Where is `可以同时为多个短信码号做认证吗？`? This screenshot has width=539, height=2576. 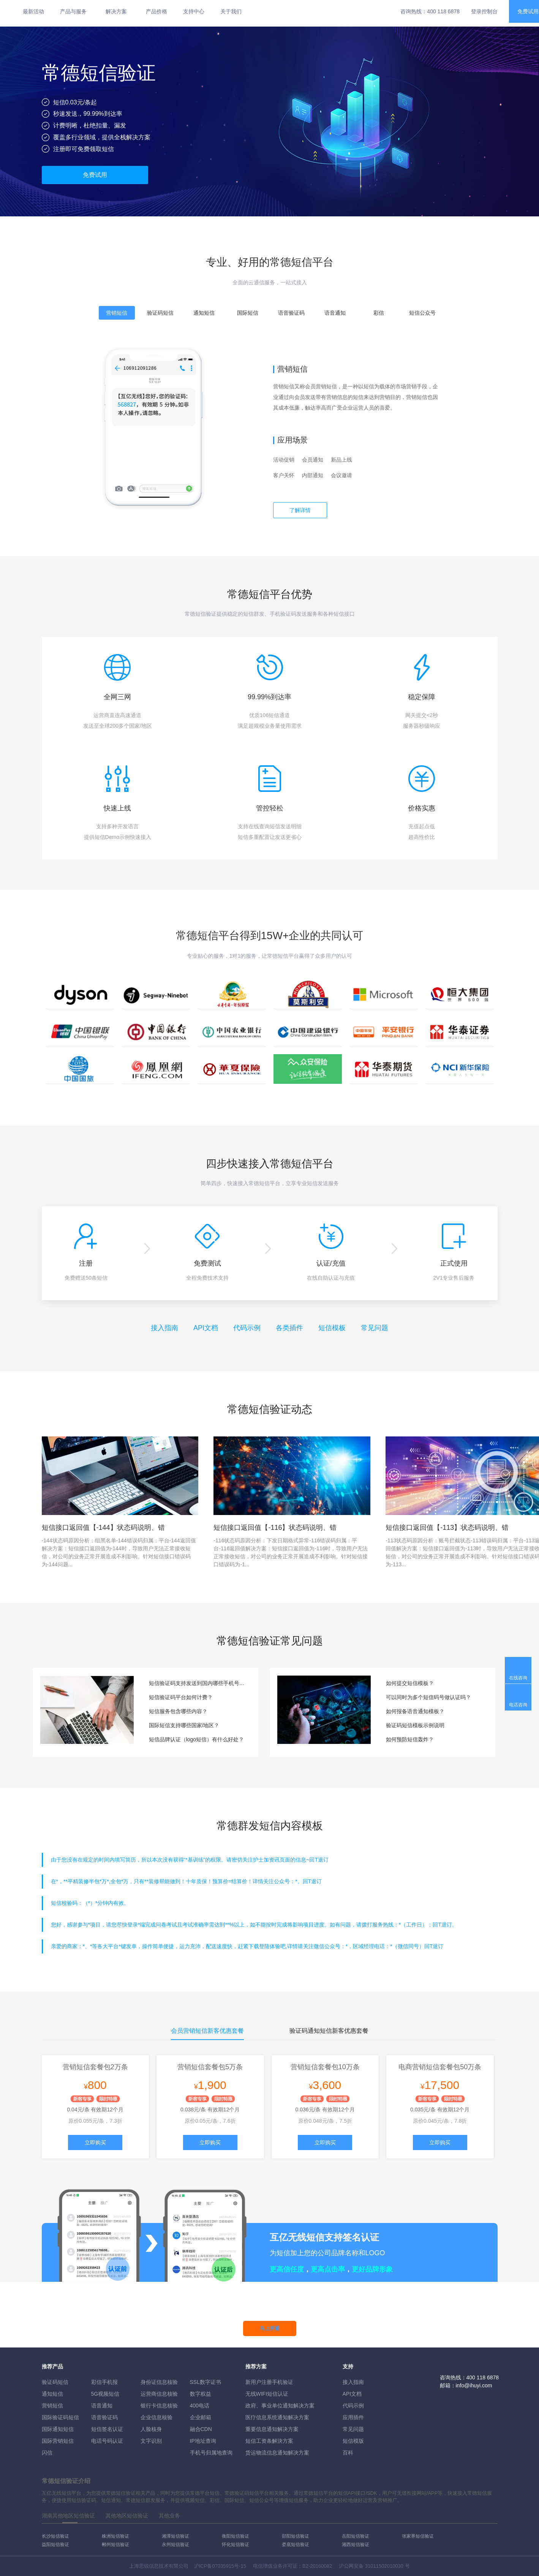 可以同时为多个短信码号做认证吗？ is located at coordinates (428, 1697).